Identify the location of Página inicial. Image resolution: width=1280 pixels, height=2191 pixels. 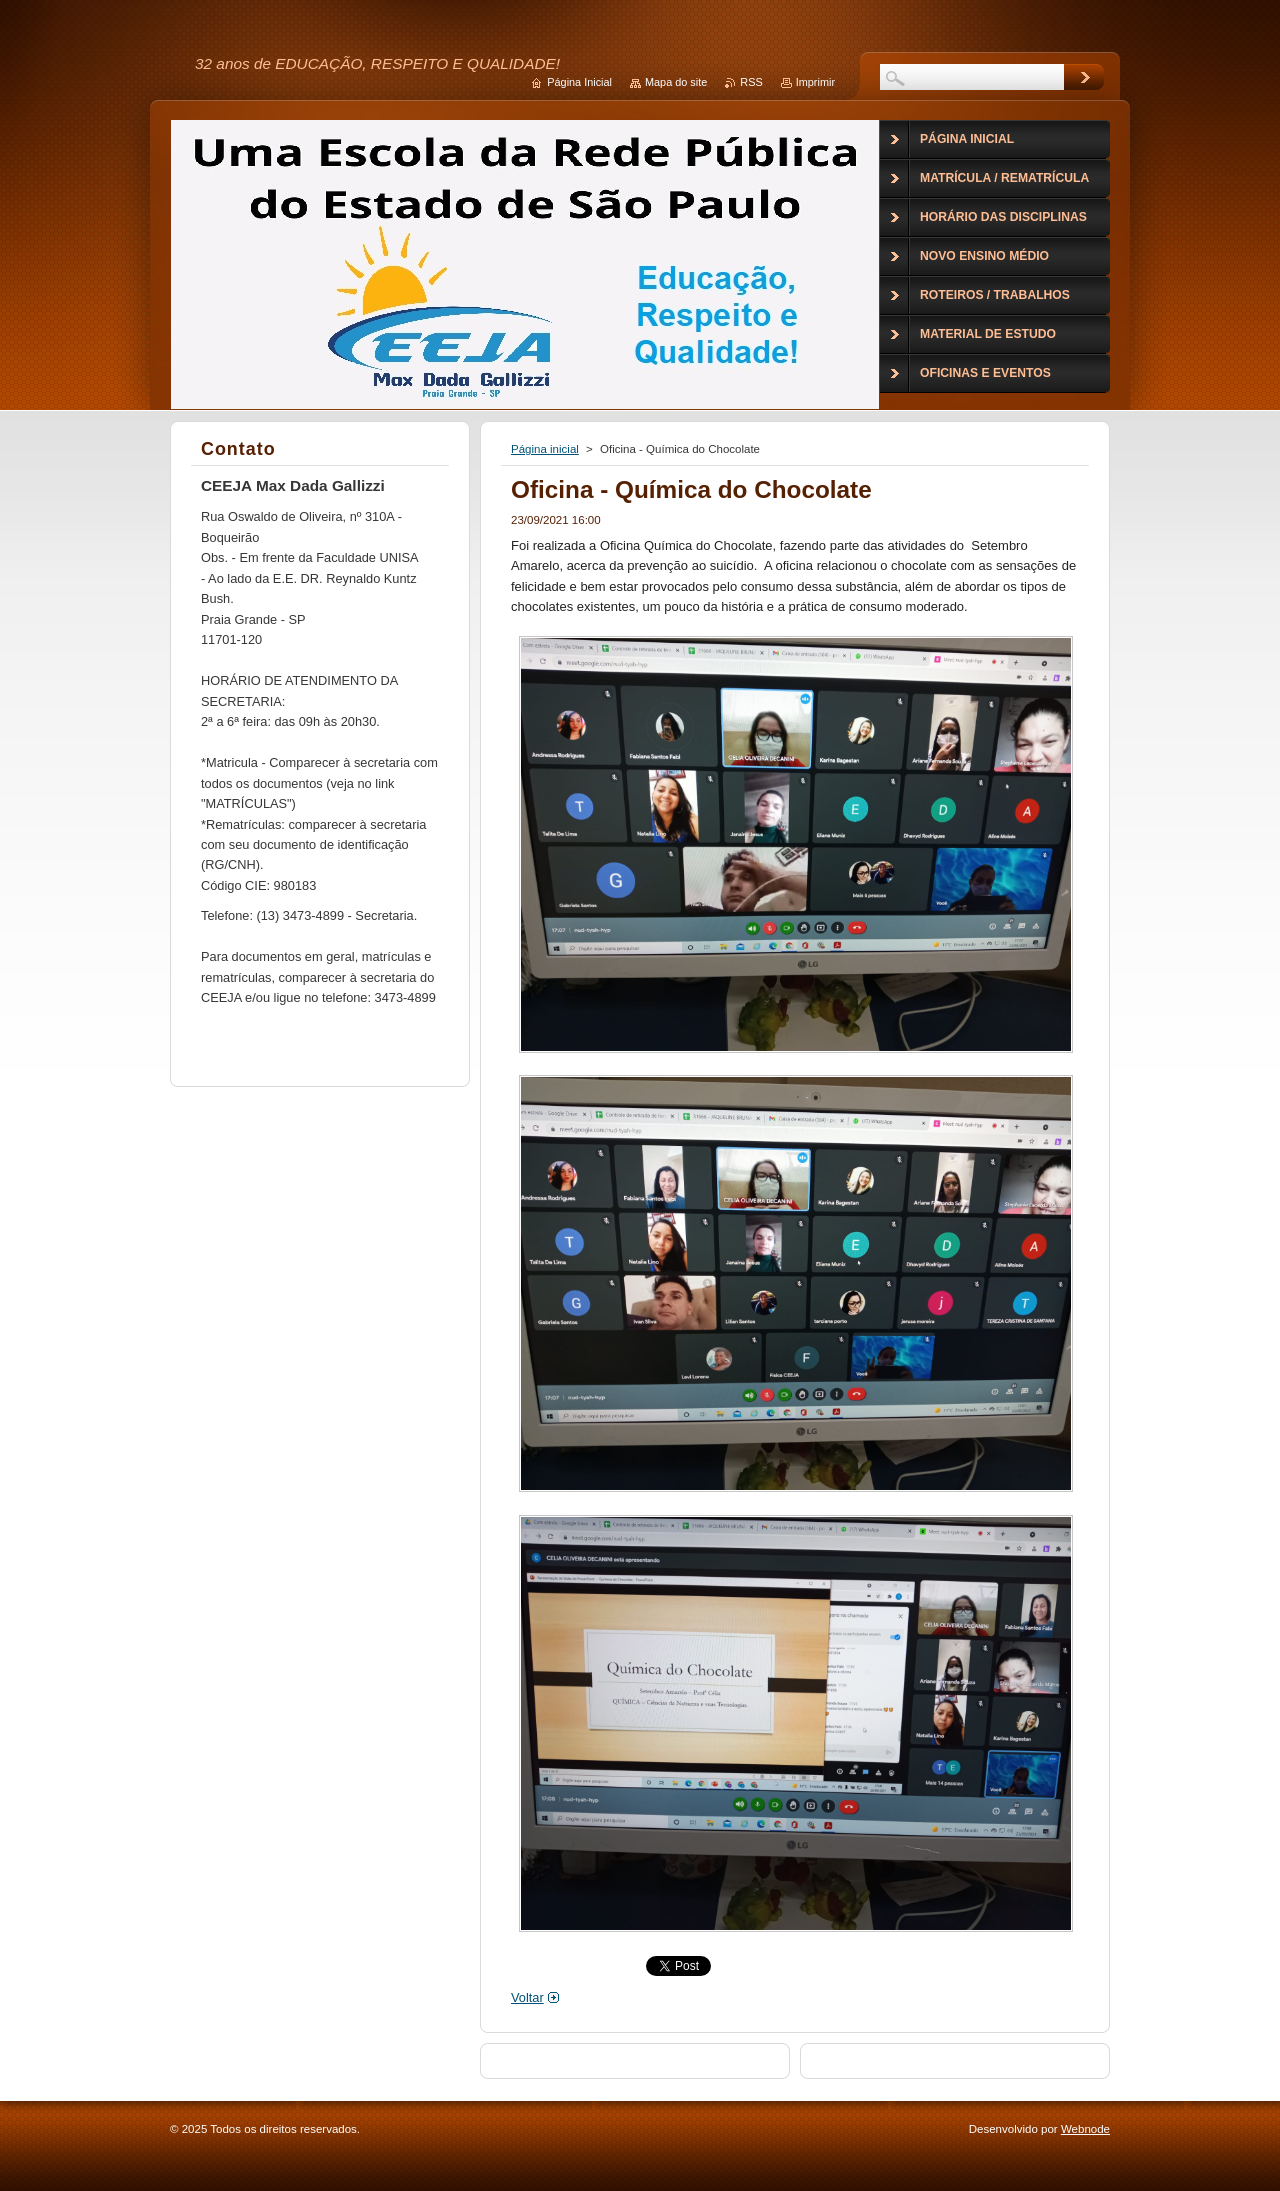
(545, 449).